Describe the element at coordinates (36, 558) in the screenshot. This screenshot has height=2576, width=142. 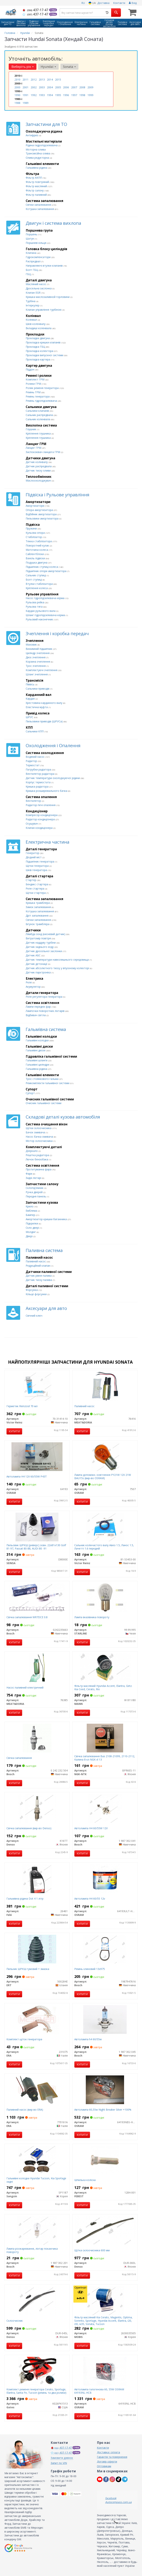
I see `Важіль підвіски` at that location.